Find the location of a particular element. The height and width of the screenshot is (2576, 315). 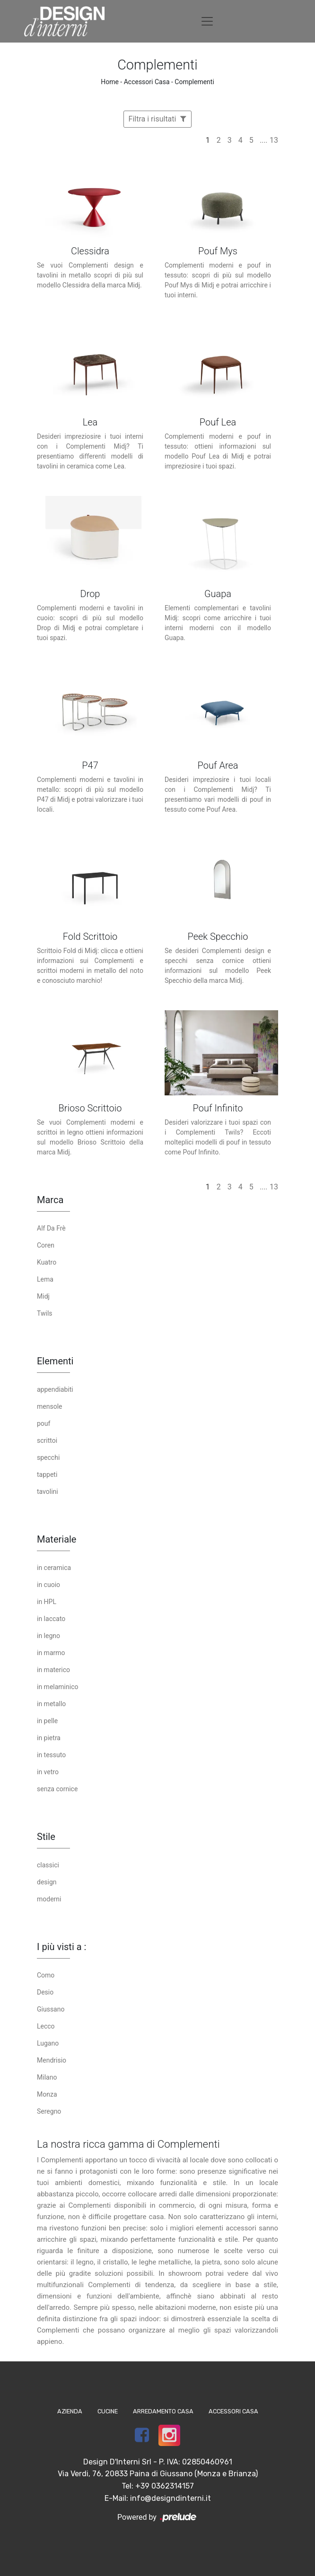

in metallo is located at coordinates (51, 1704).